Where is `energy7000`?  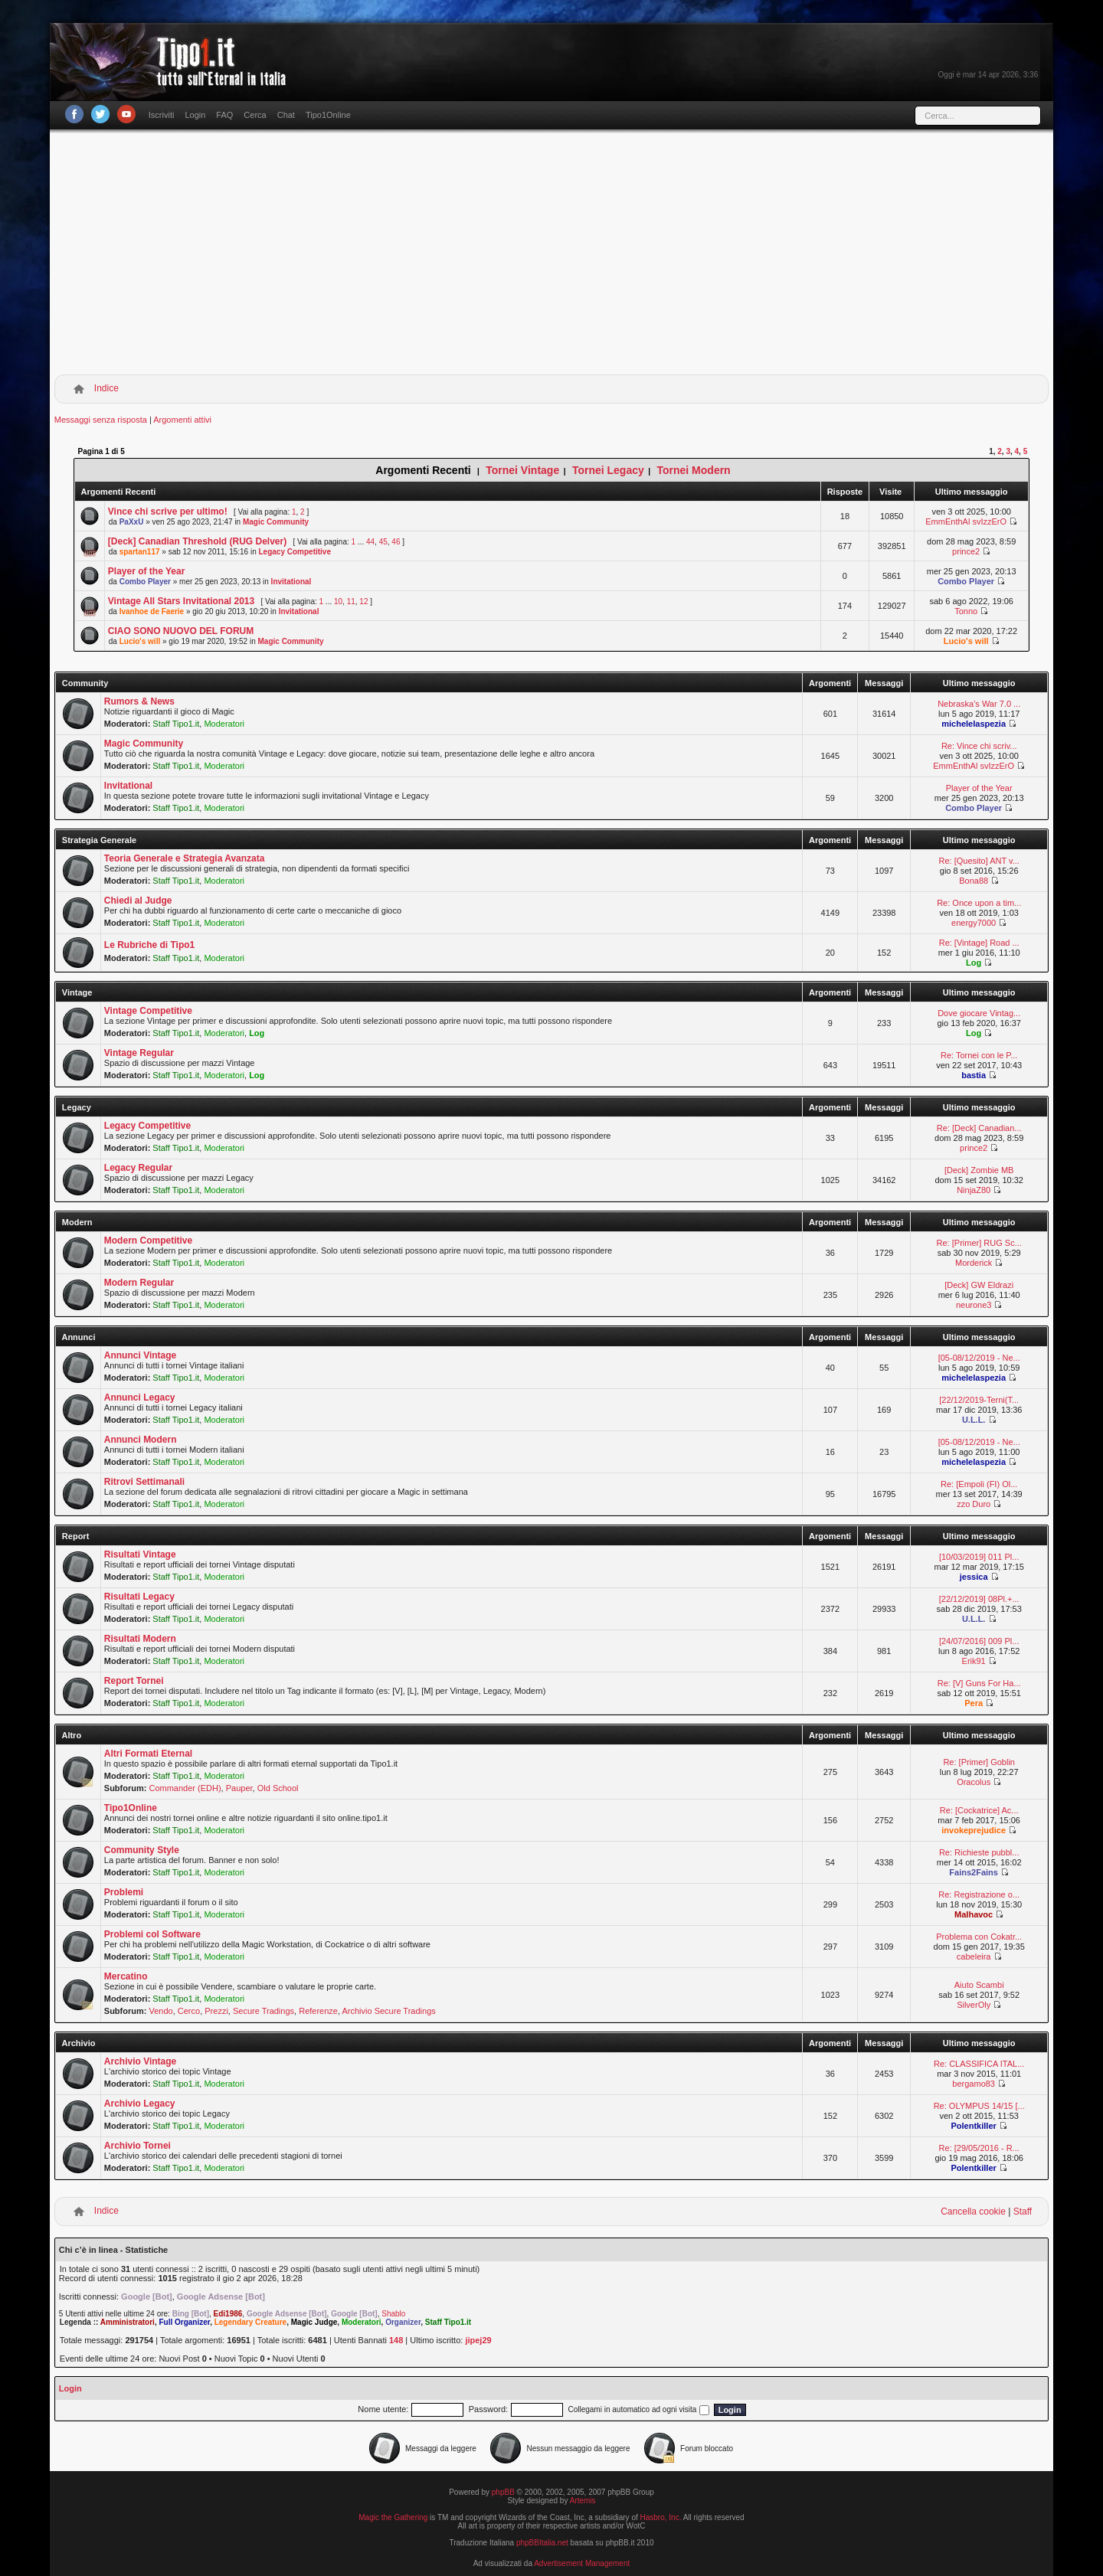 energy7000 is located at coordinates (973, 922).